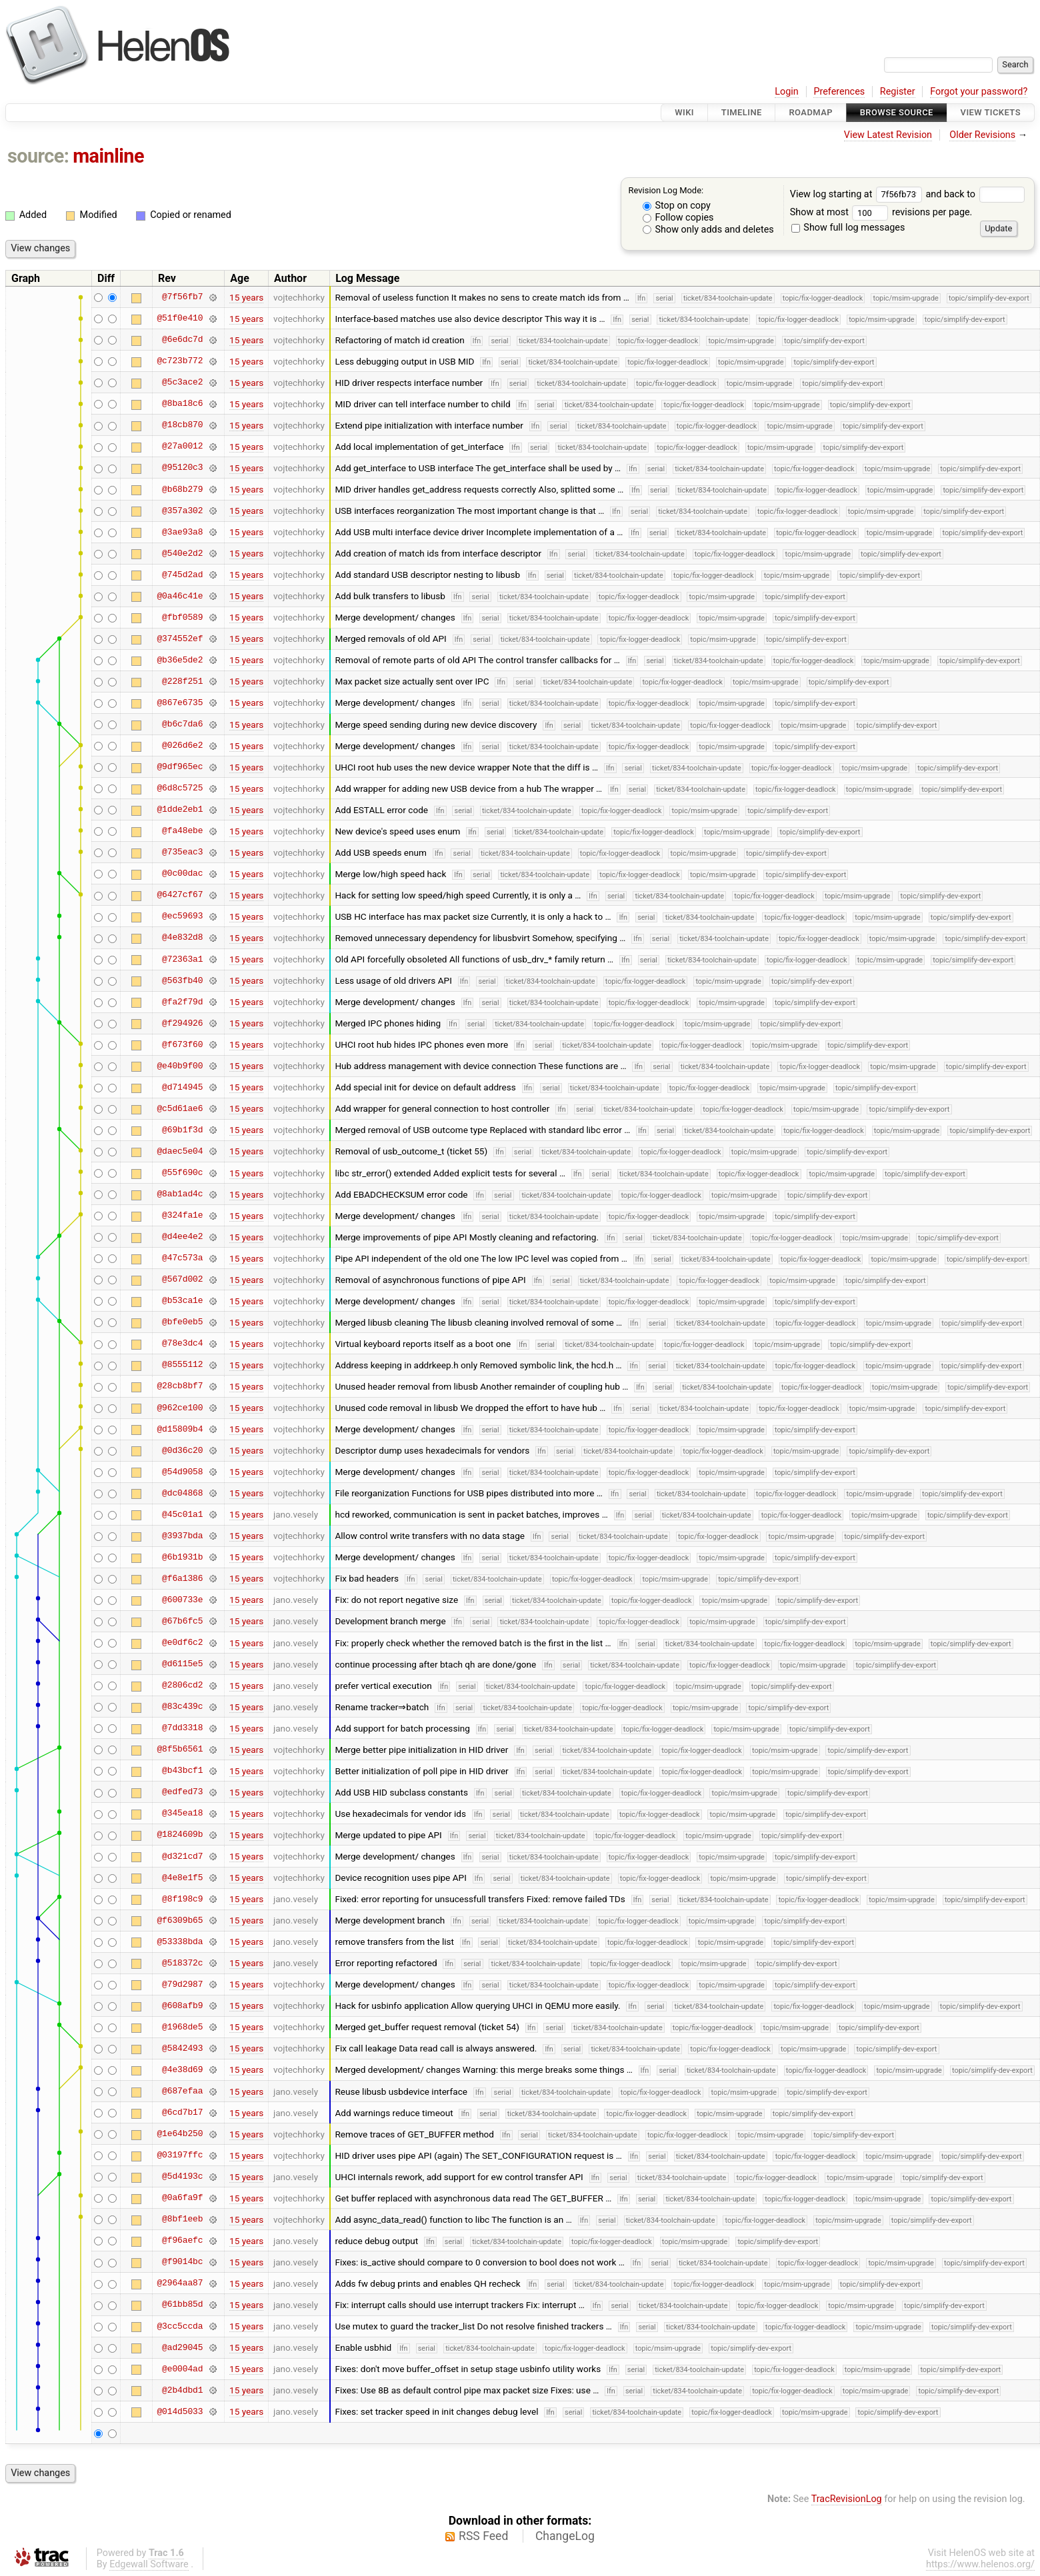  What do you see at coordinates (180, 2411) in the screenshot?
I see `@014d5033` at bounding box center [180, 2411].